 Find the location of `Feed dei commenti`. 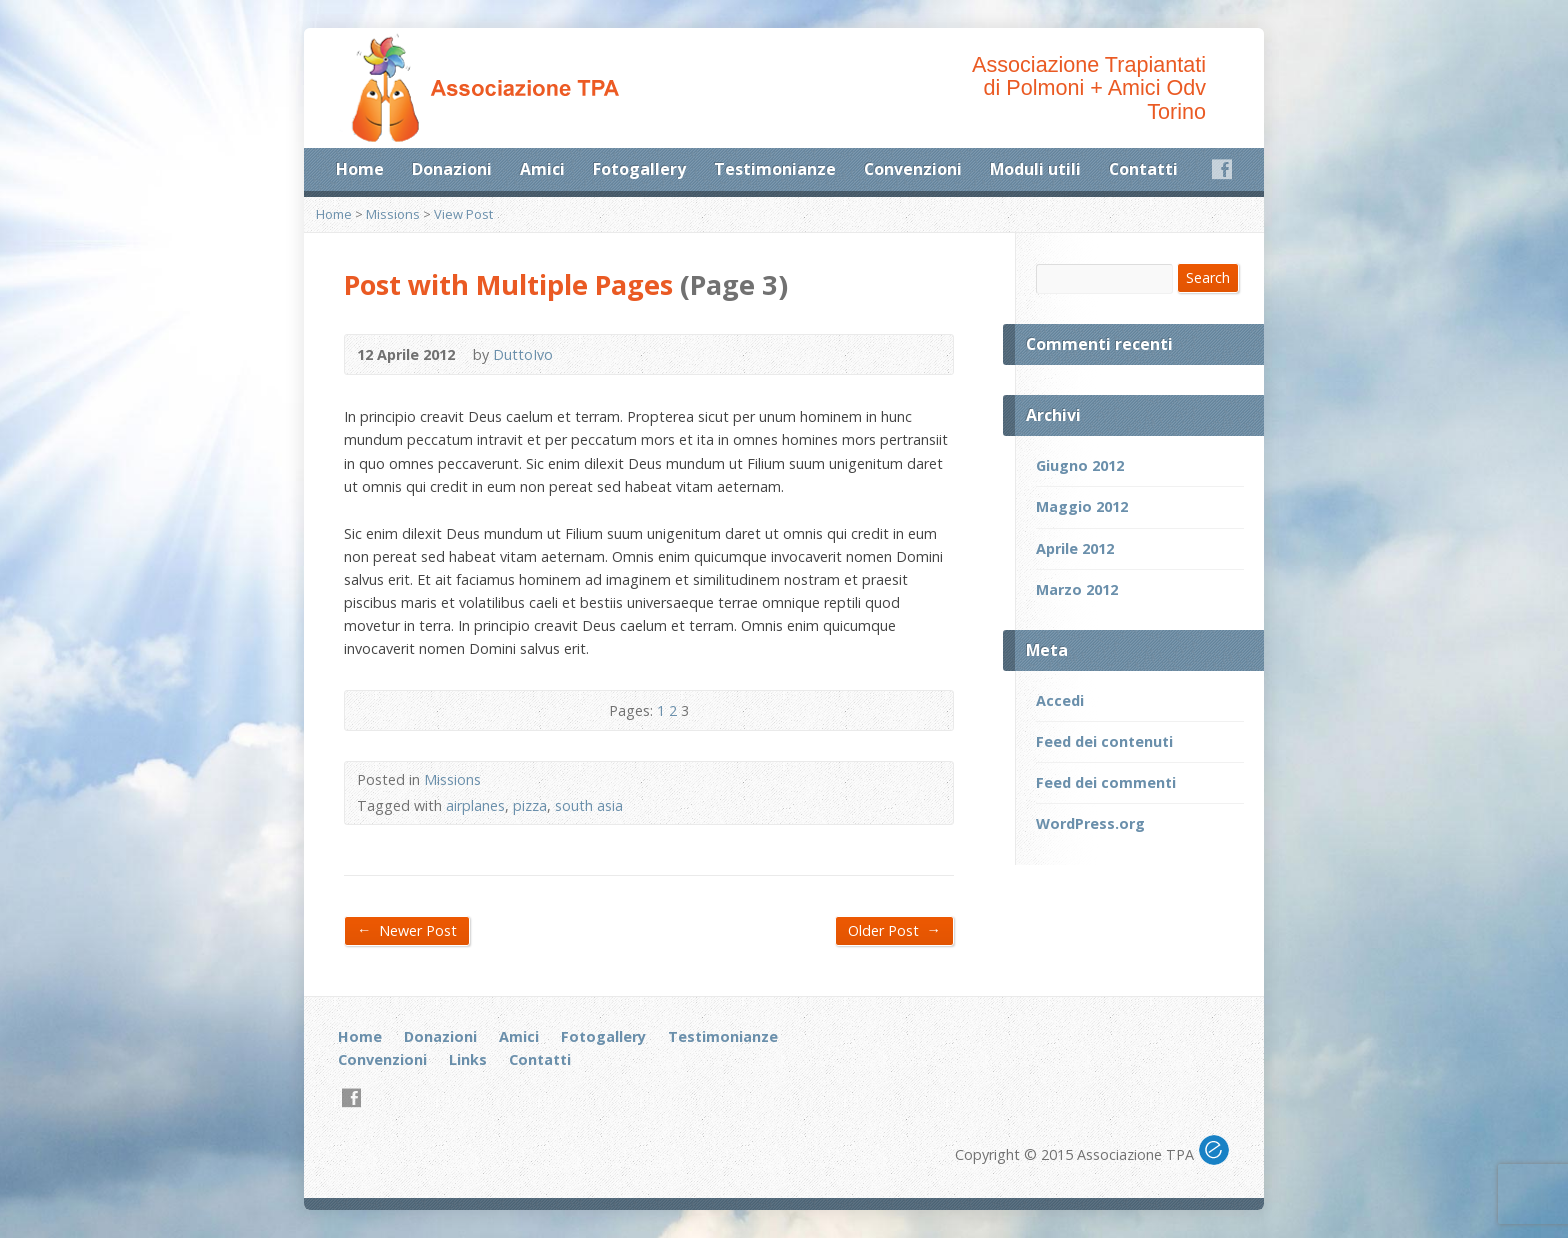

Feed dei commenti is located at coordinates (1106, 782).